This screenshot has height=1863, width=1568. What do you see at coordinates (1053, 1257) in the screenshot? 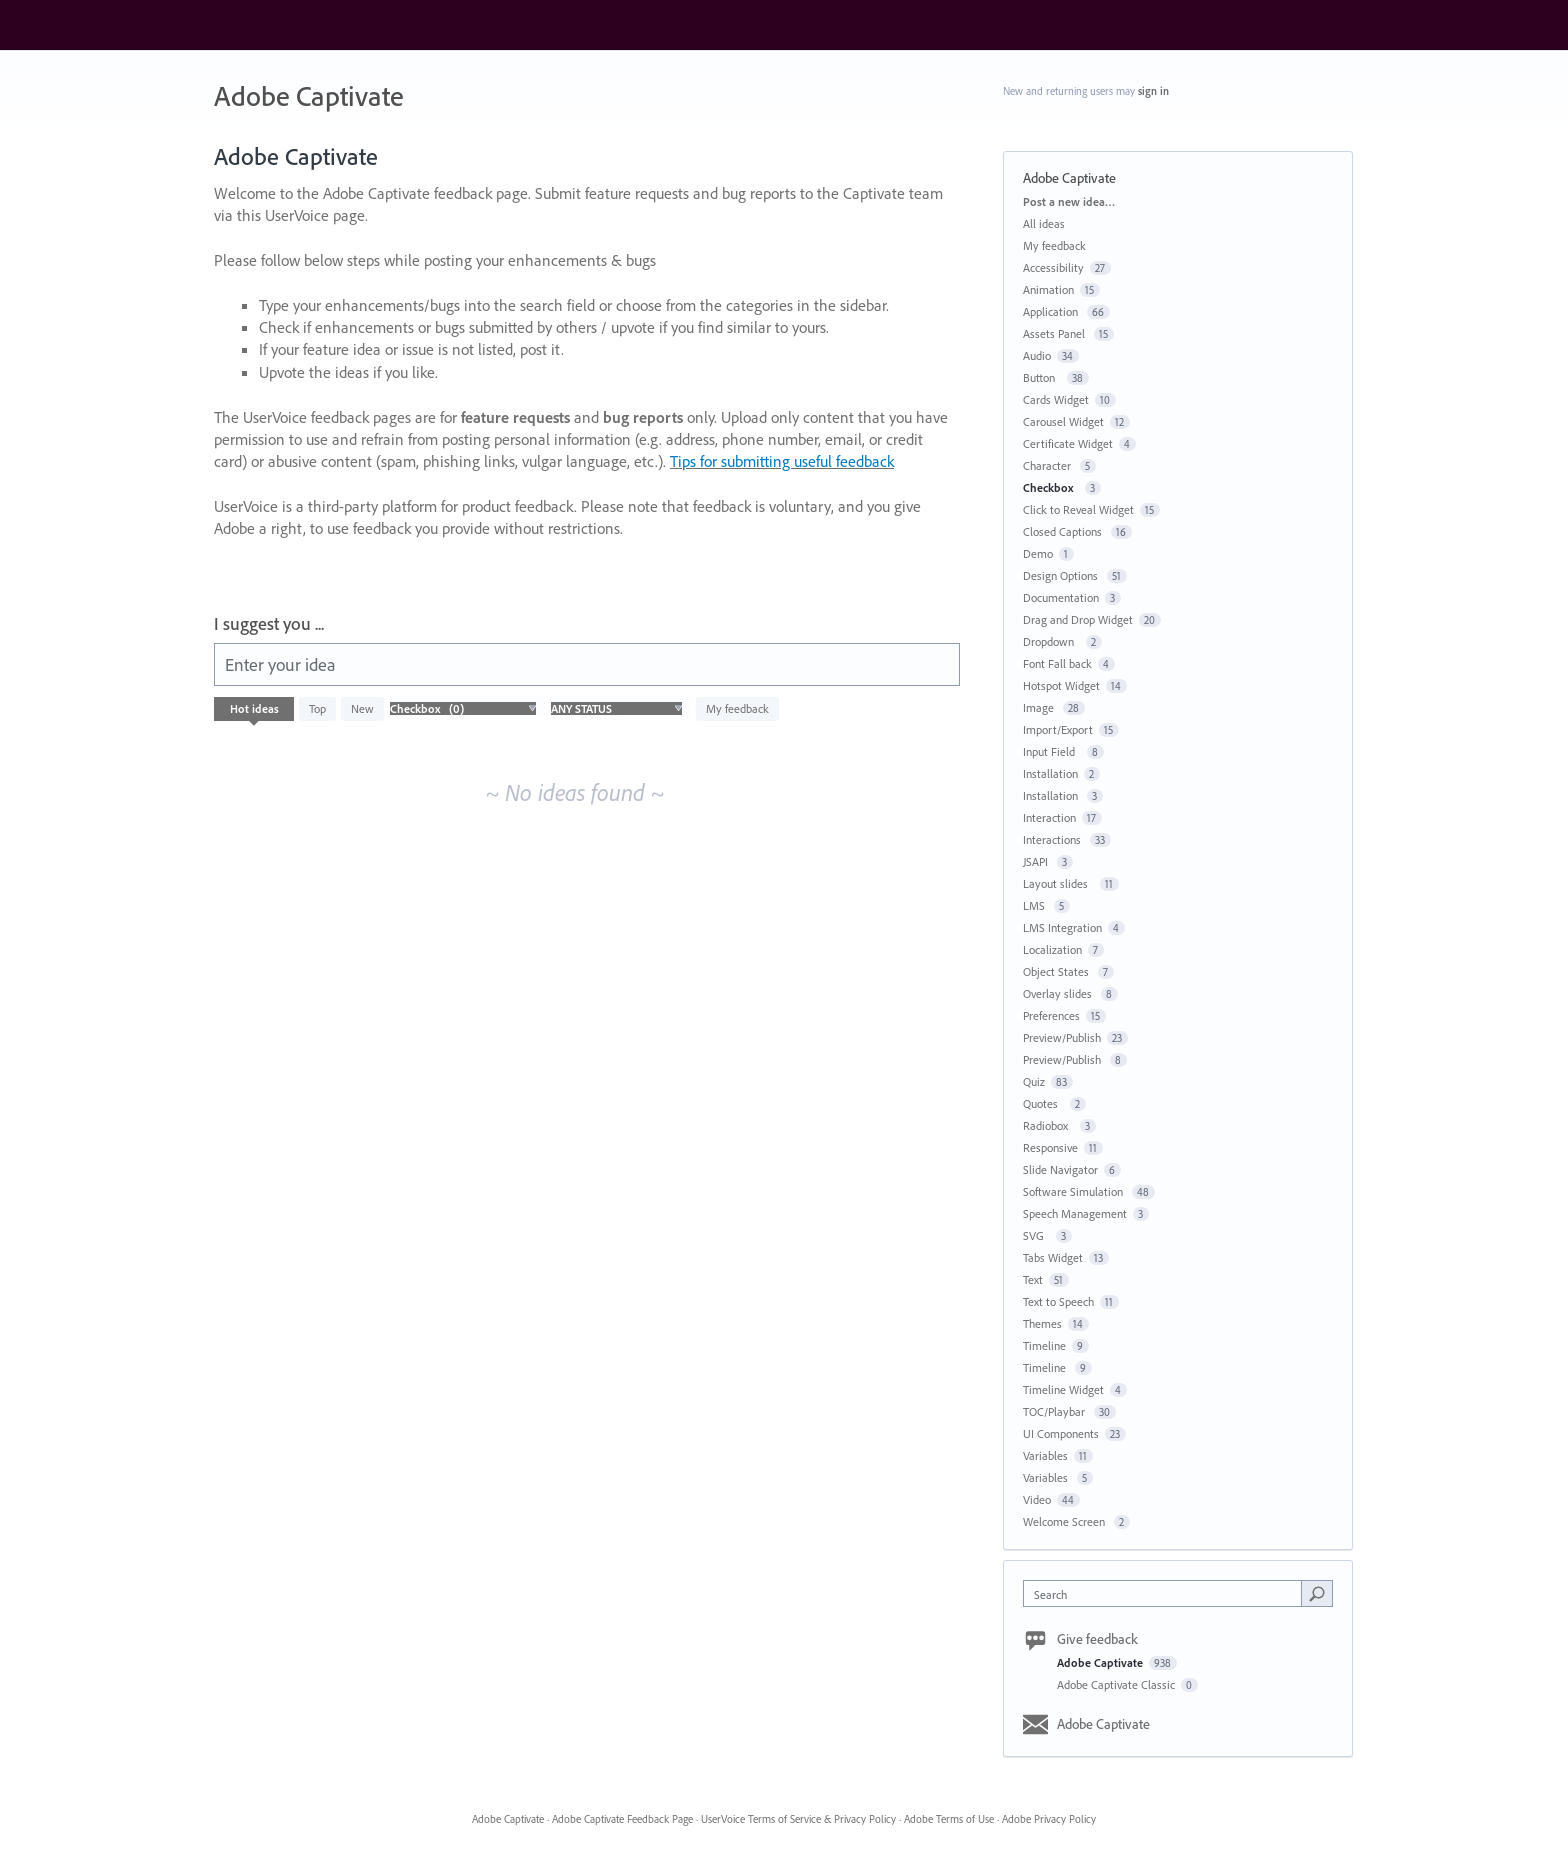
I see `Tabs Widget` at bounding box center [1053, 1257].